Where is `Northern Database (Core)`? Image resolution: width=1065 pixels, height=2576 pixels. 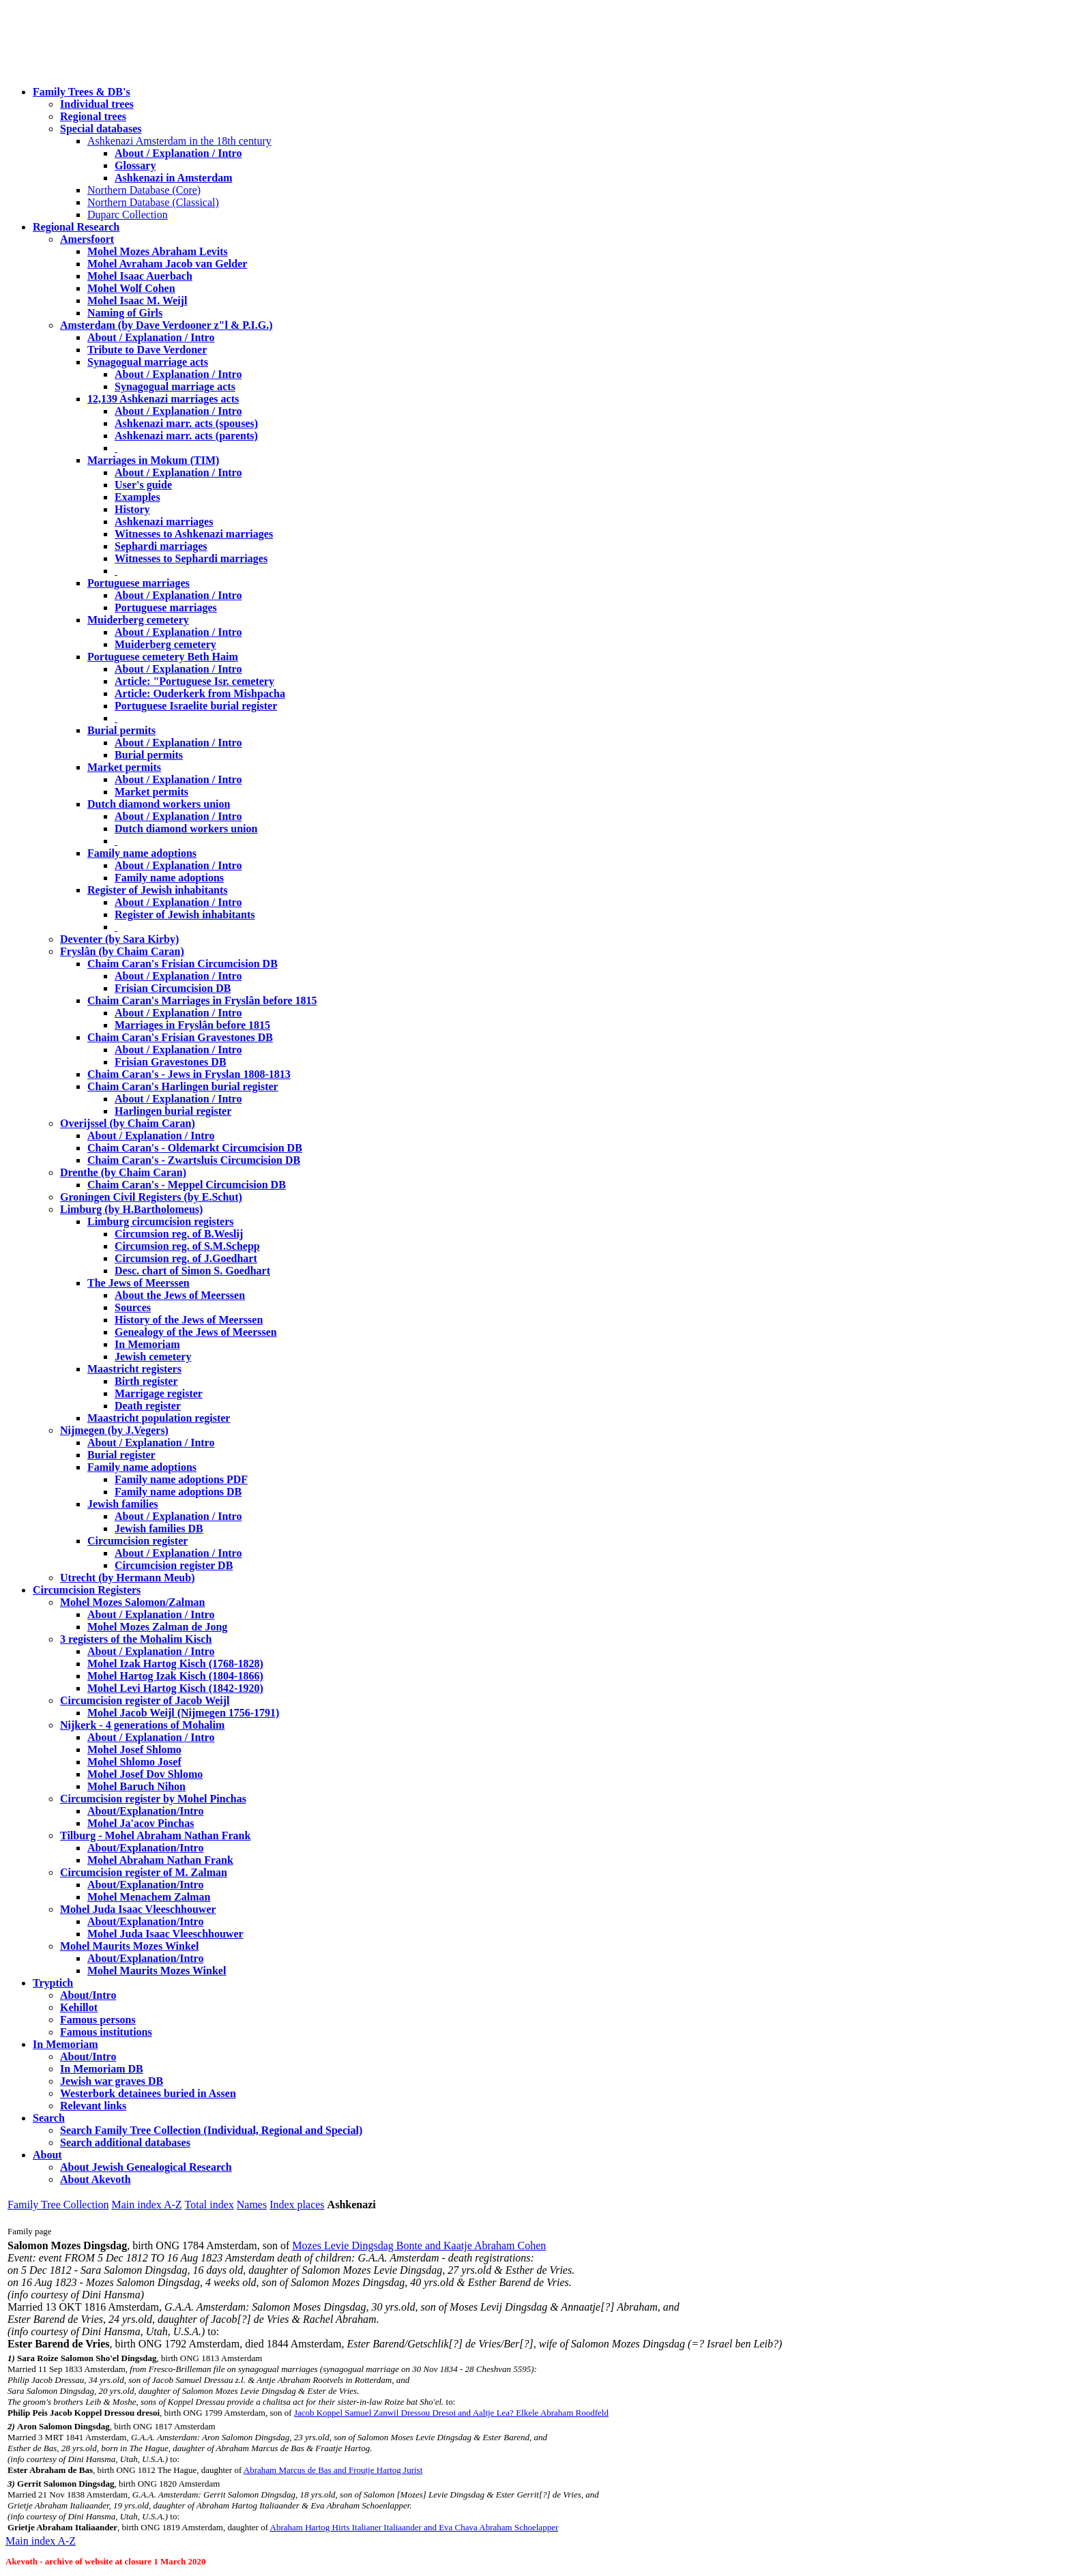
Northern Database (Core) is located at coordinates (144, 190).